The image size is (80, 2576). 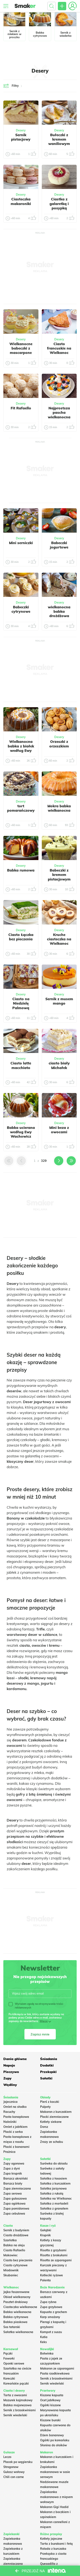 What do you see at coordinates (20, 936) in the screenshot?
I see `Ciasto Łączka bez pieczenia` at bounding box center [20, 936].